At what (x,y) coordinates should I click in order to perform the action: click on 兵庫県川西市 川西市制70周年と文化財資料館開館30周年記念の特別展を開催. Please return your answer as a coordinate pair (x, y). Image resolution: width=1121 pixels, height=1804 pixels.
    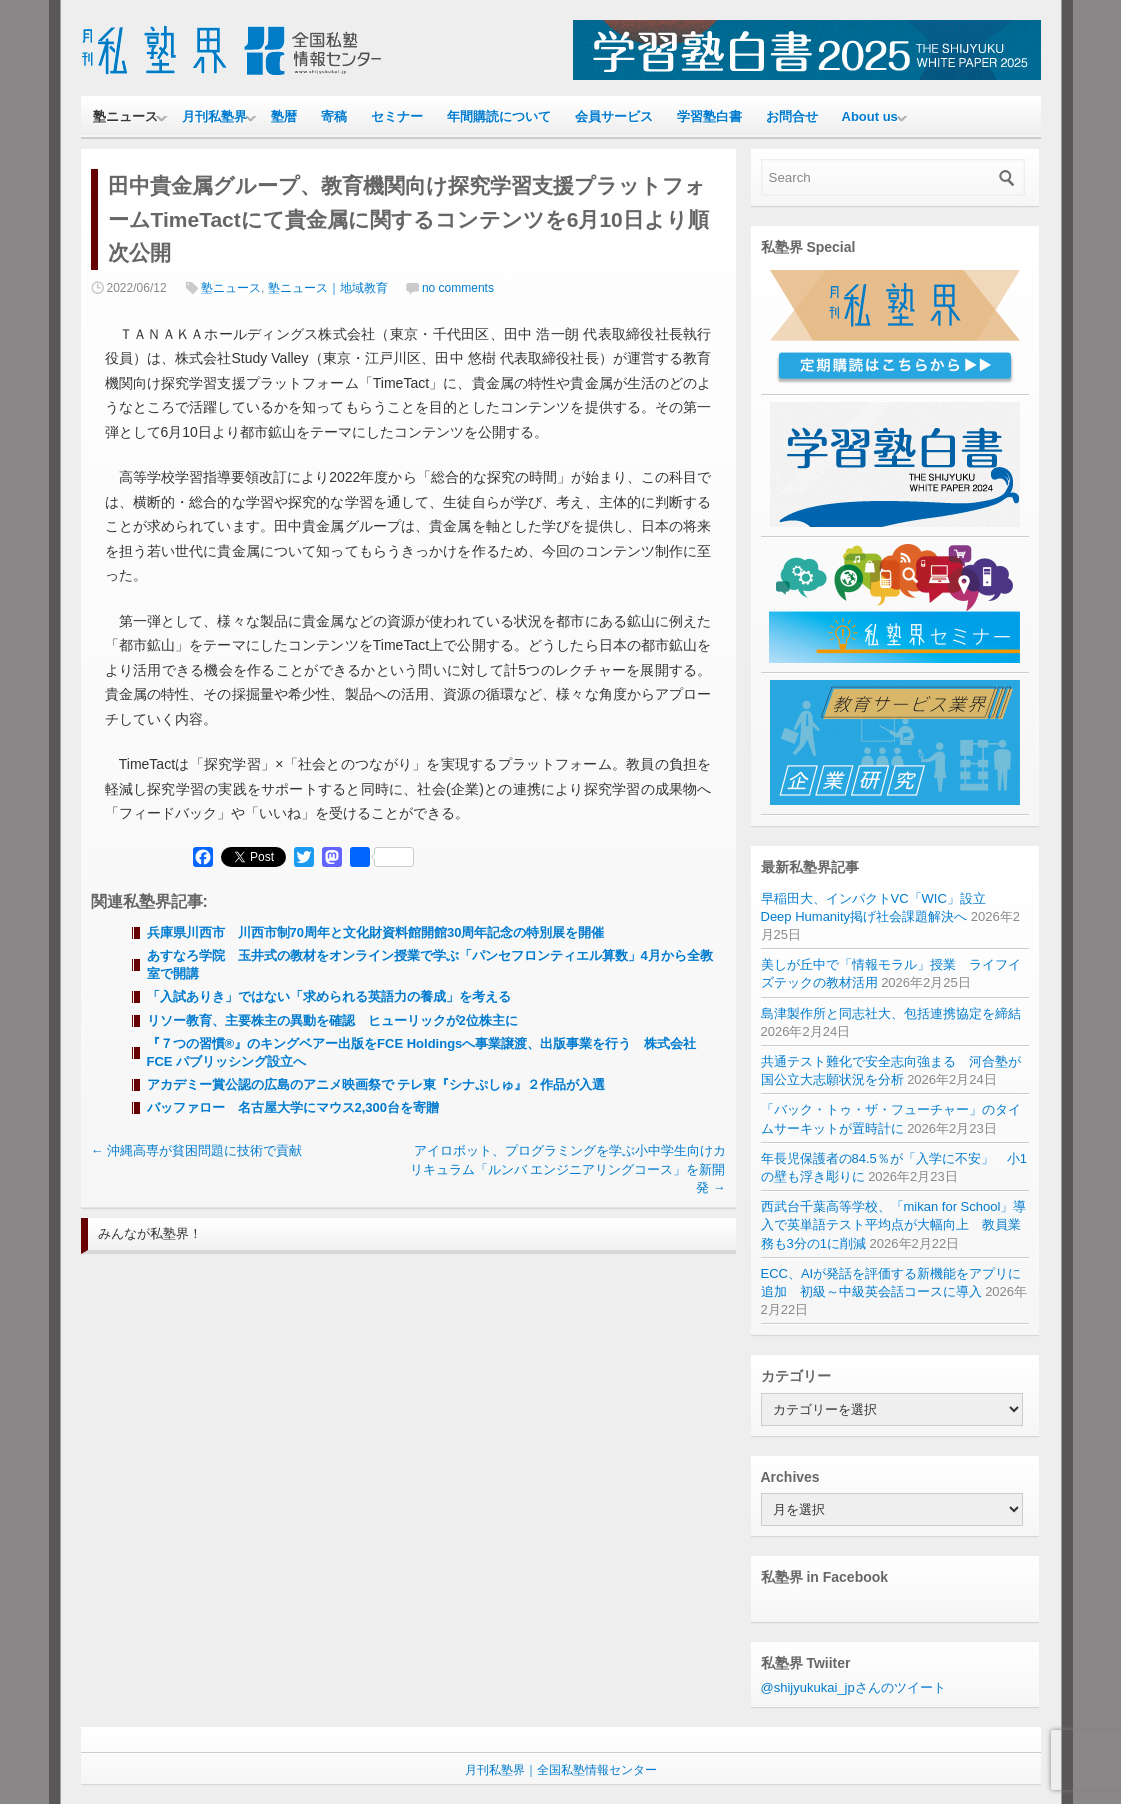
    Looking at the image, I should click on (376, 932).